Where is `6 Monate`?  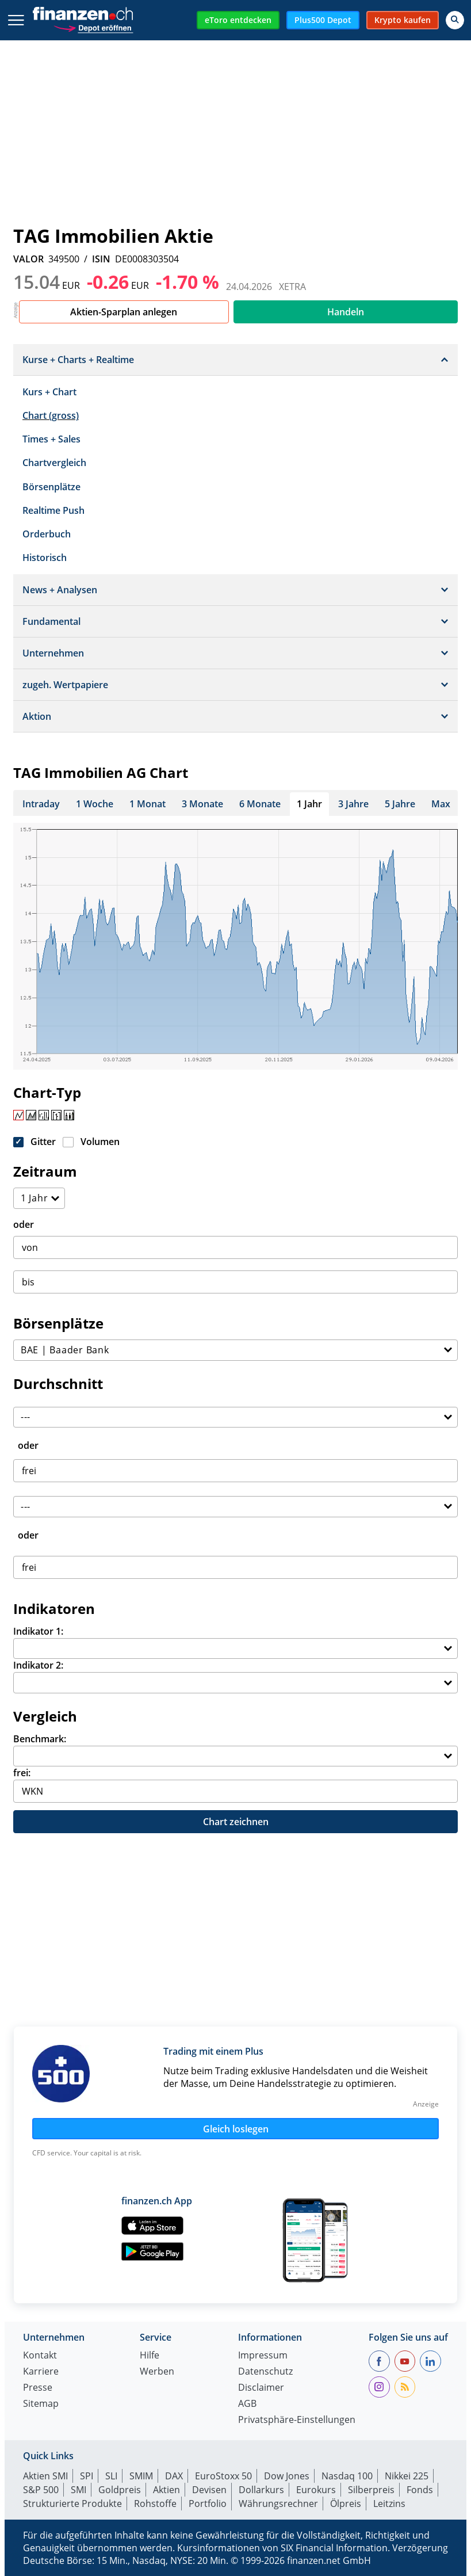
6 Monate is located at coordinates (260, 803).